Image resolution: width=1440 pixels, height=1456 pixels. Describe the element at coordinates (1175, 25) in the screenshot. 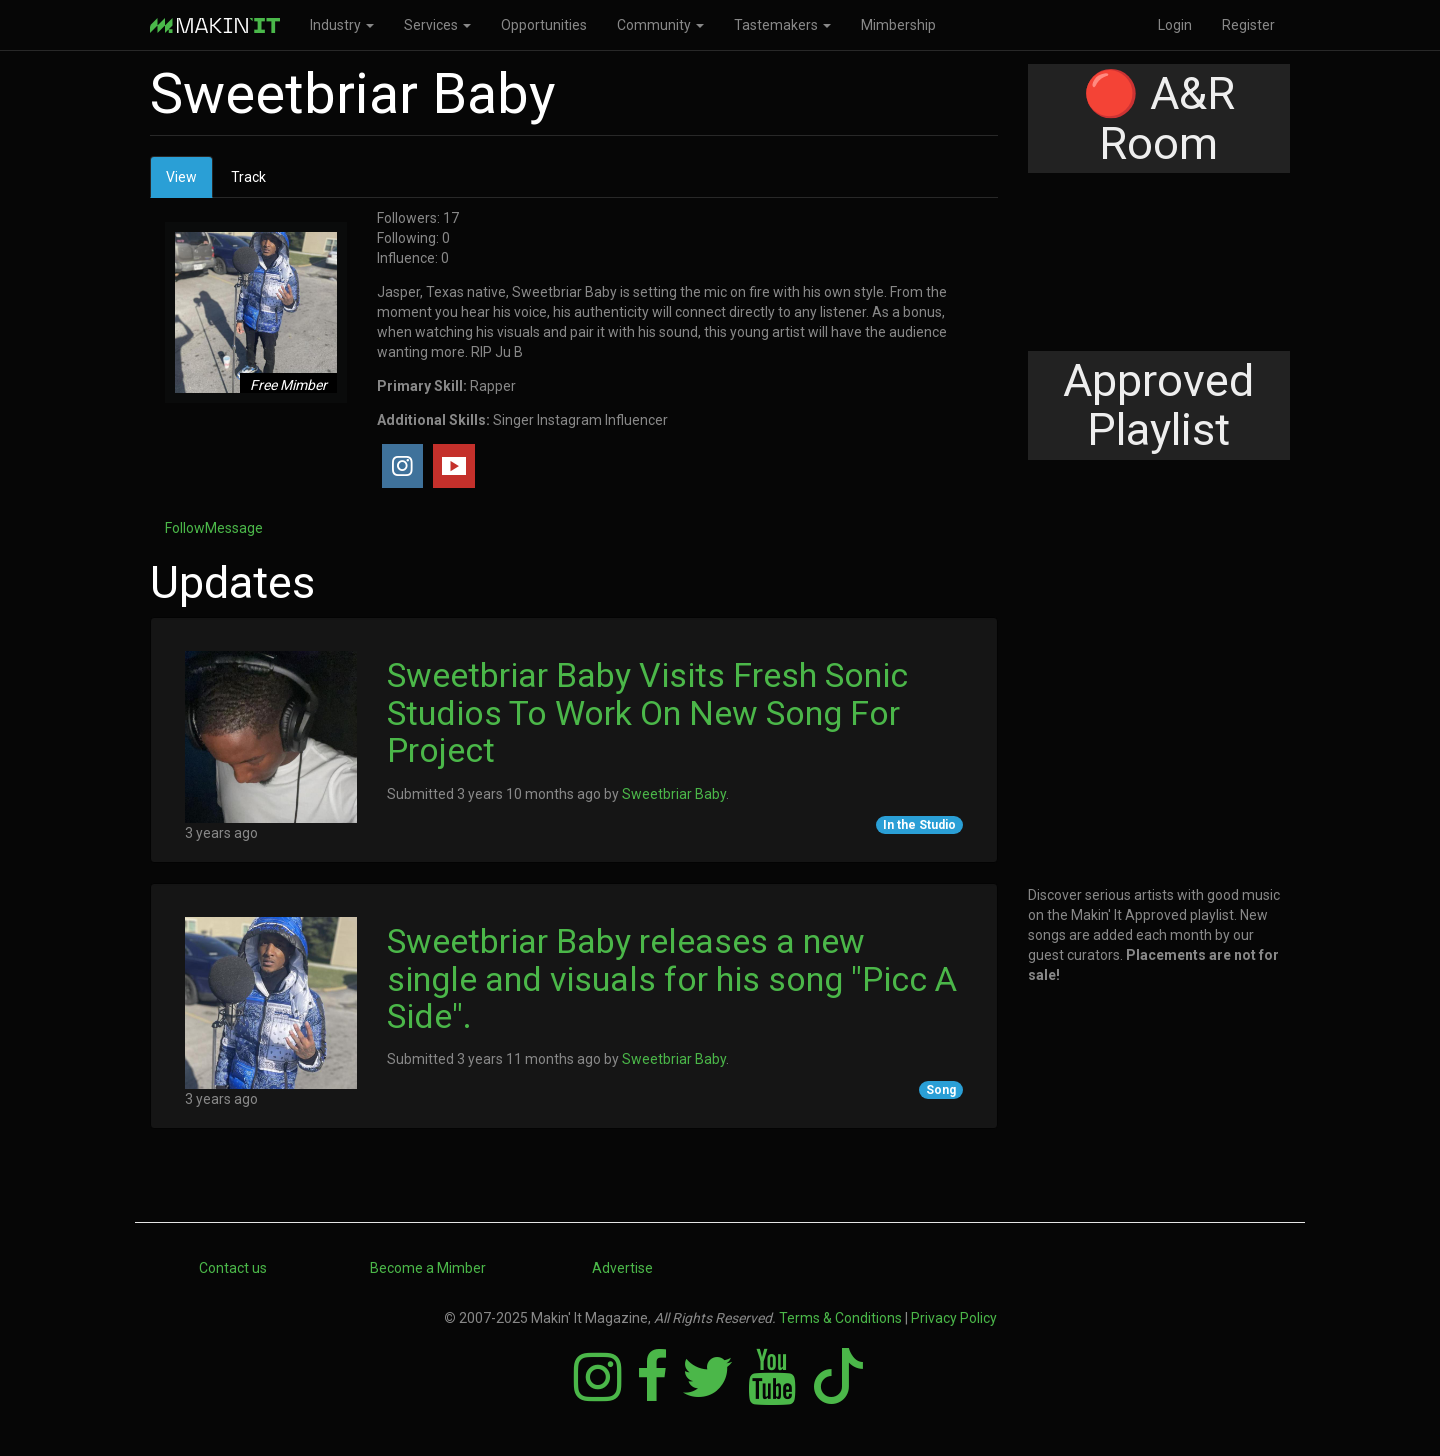

I see `Login` at that location.